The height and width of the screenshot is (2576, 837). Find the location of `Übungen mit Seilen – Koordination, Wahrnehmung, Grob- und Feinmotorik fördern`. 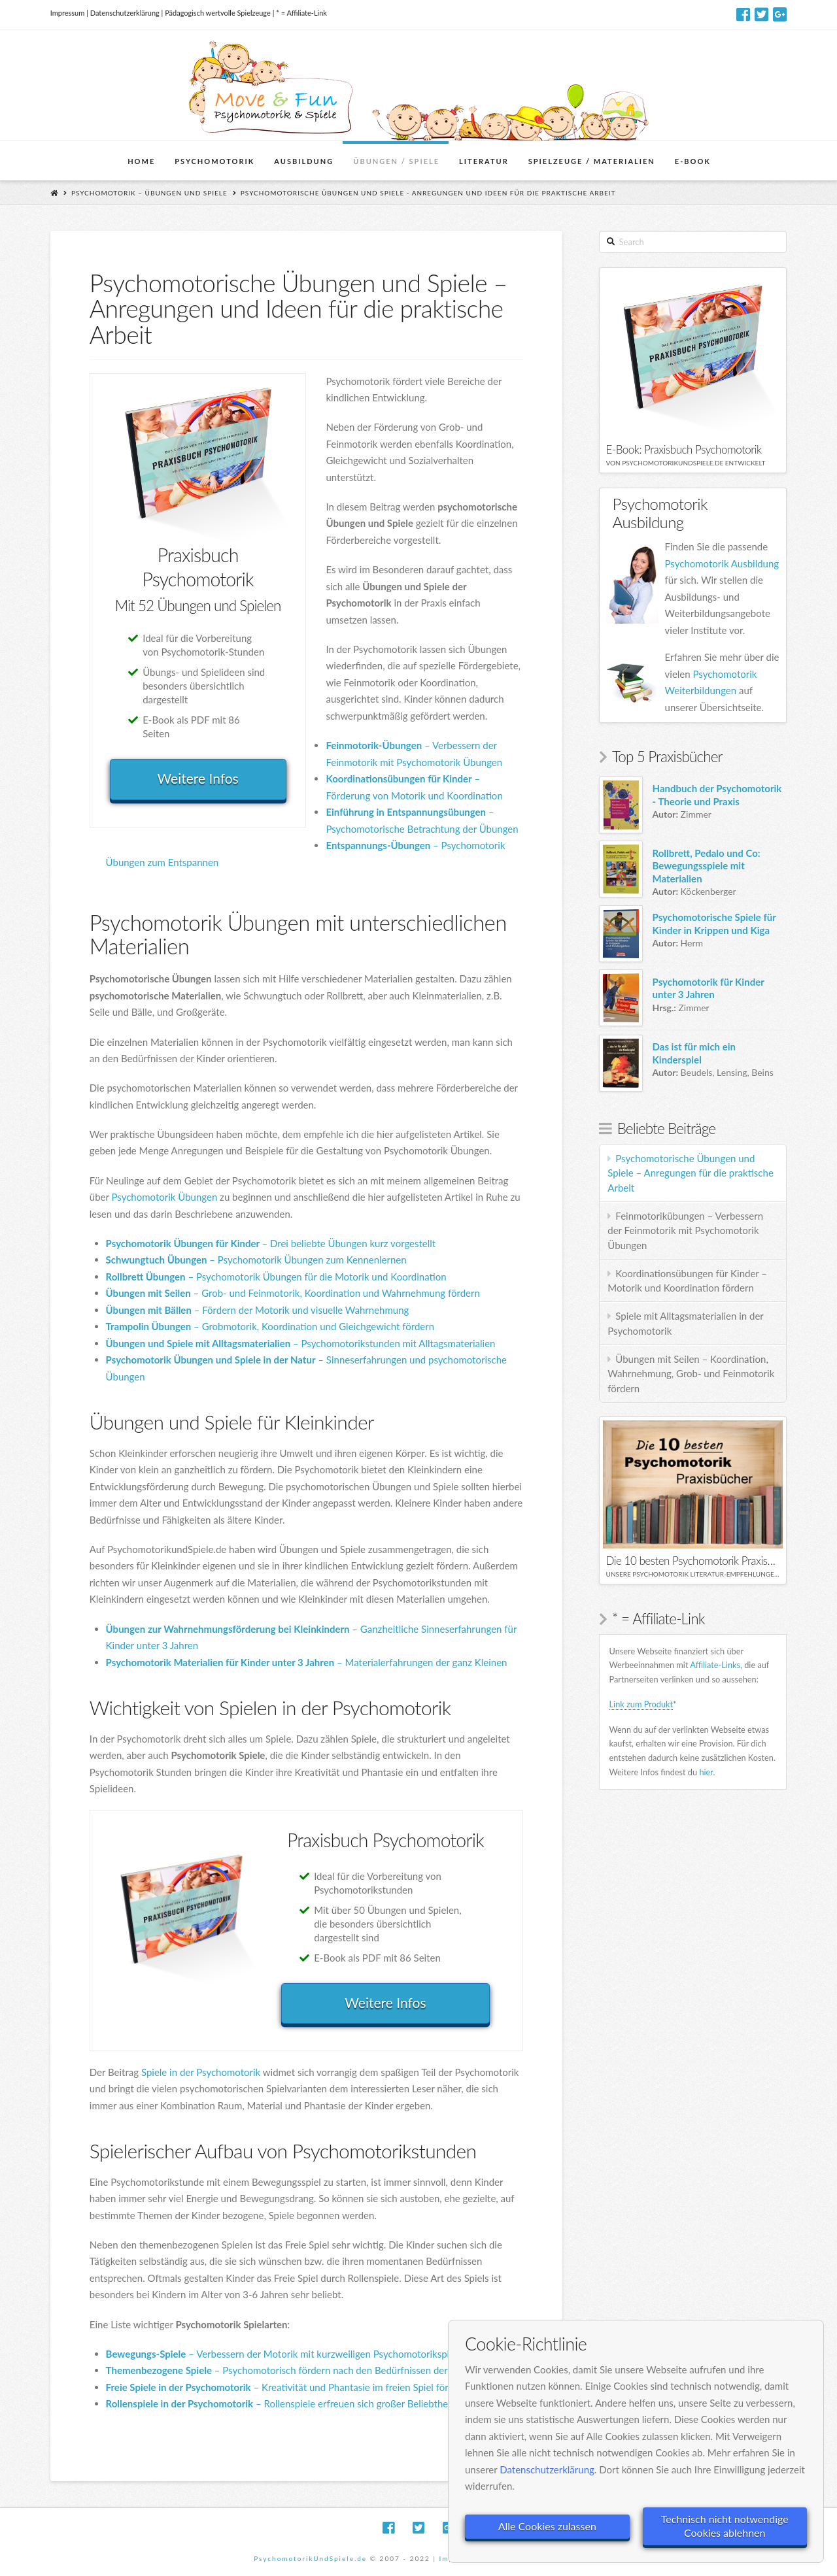

Übungen mit Seilen – Koordination, Wahrnehmung, Grob- und Feinmotorik fördern is located at coordinates (690, 1373).